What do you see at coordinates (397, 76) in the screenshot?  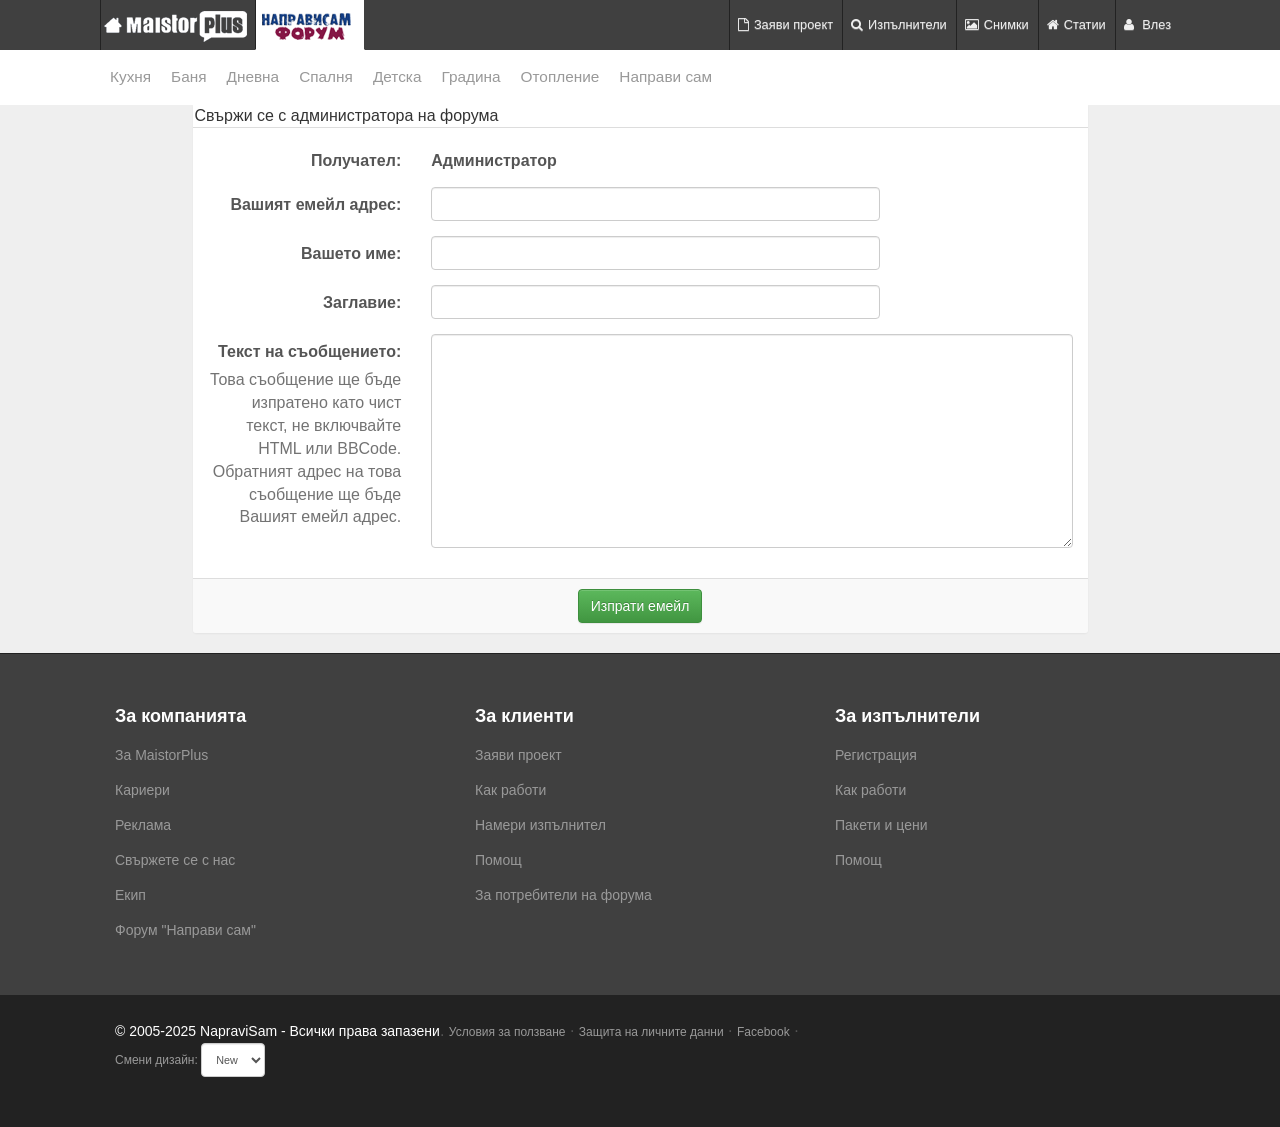 I see `Детска` at bounding box center [397, 76].